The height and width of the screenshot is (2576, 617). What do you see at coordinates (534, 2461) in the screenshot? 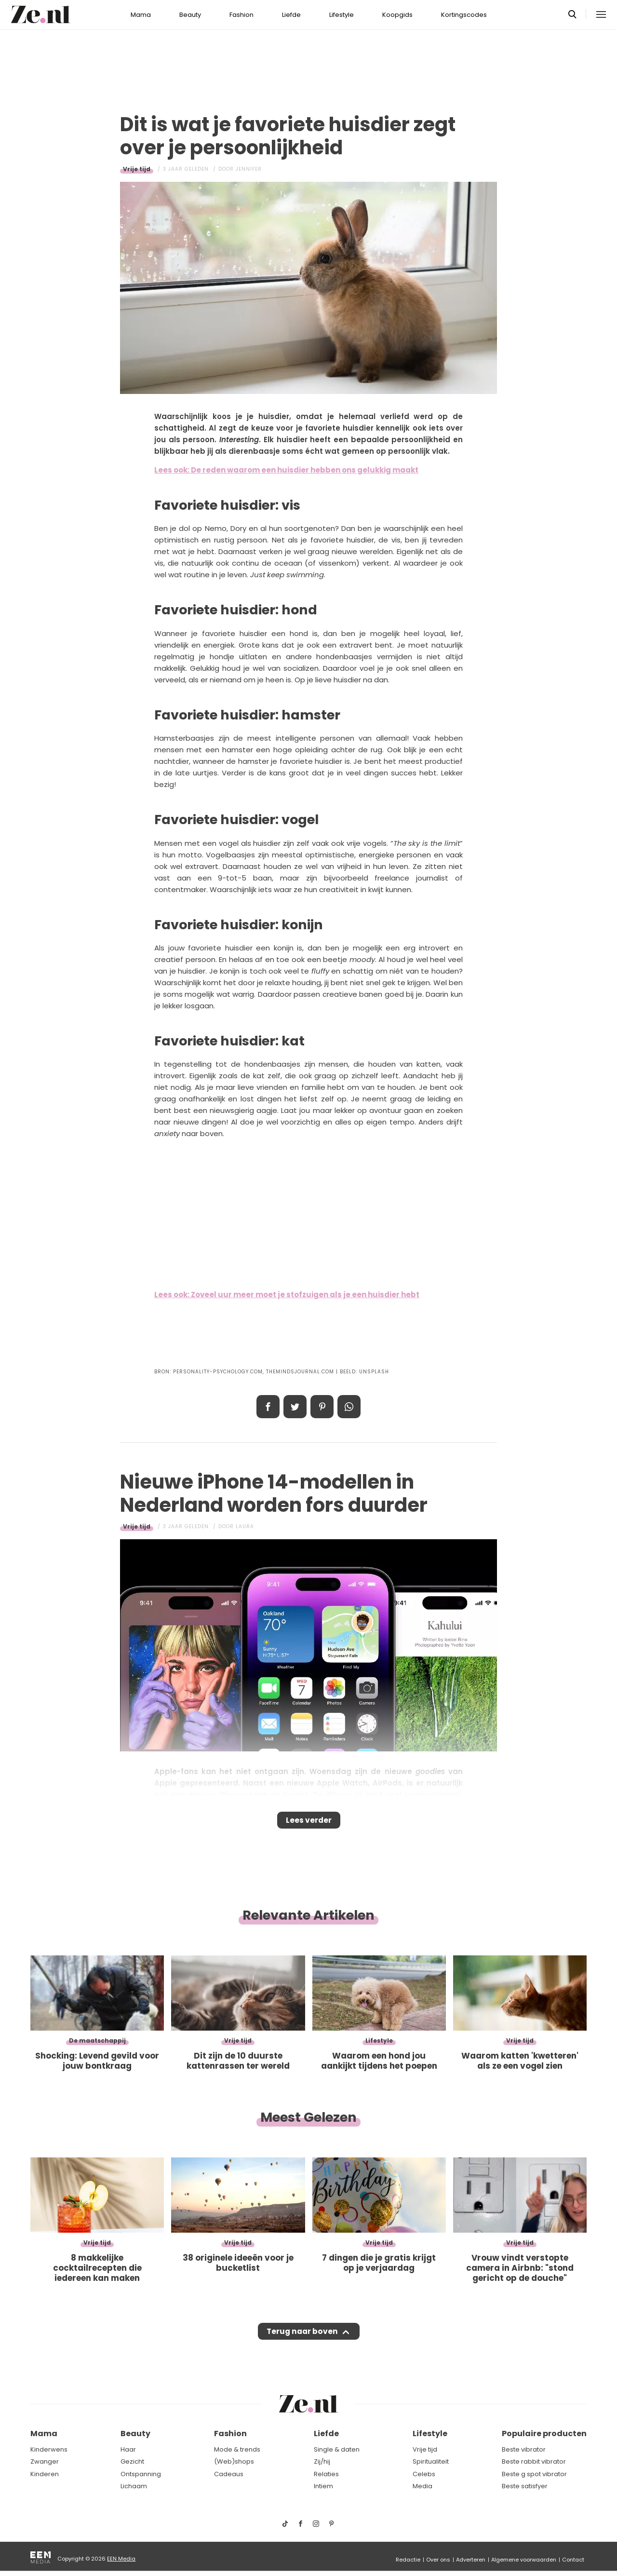
I see `Beste rabbit vibrator` at bounding box center [534, 2461].